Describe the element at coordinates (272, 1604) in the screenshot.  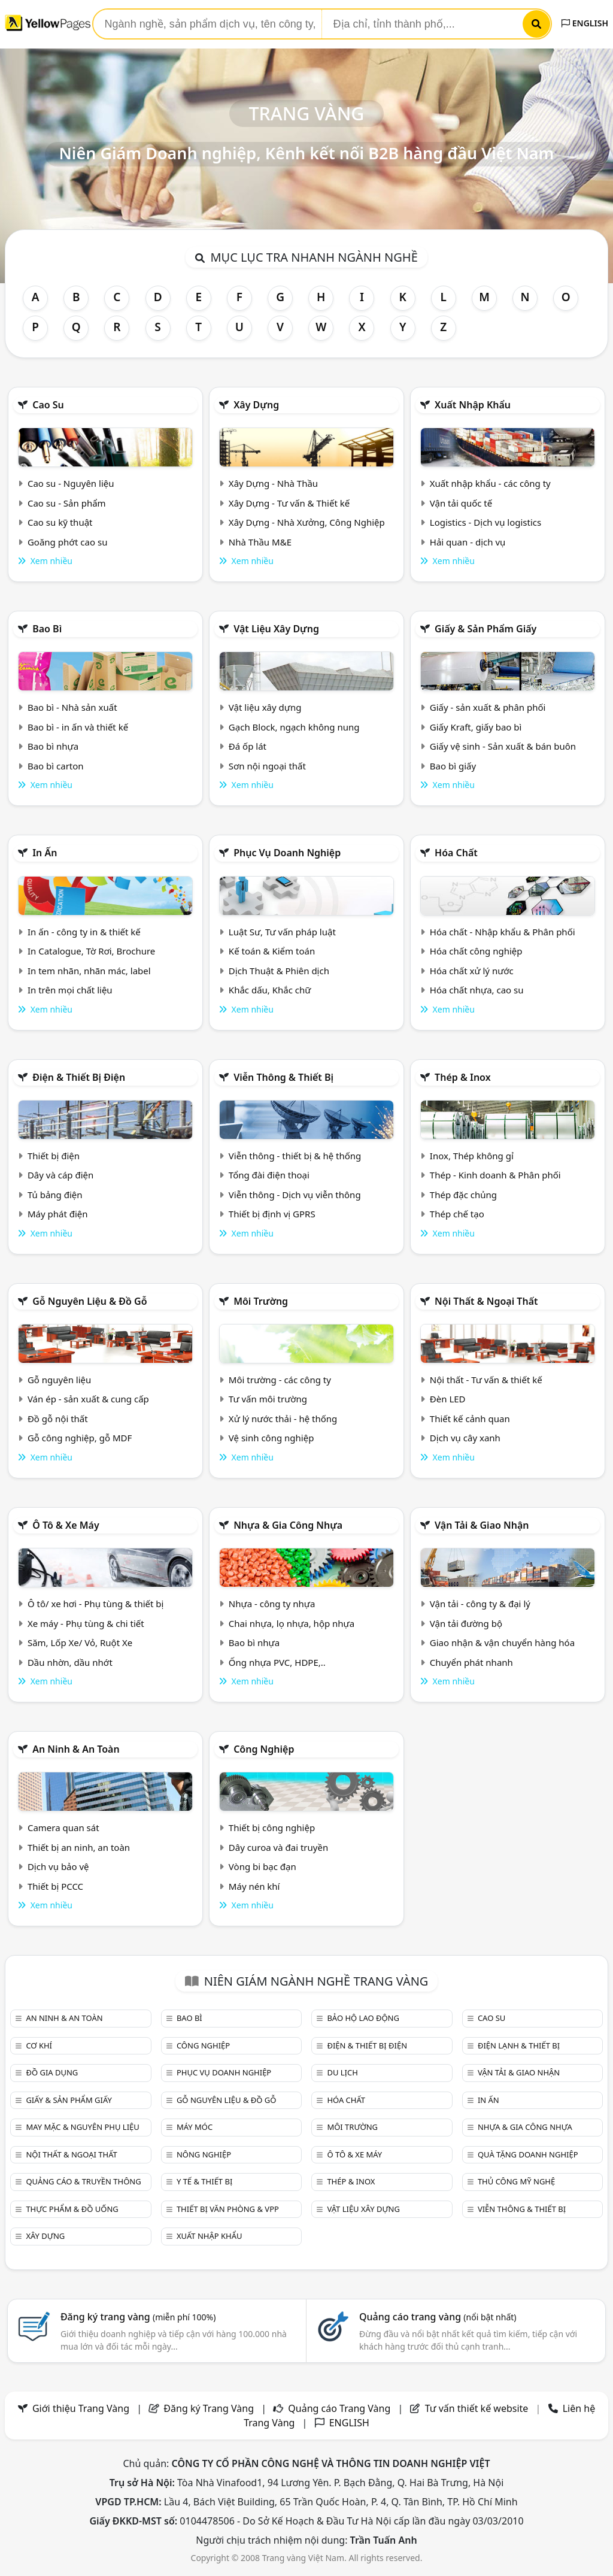
I see `Nhựa - công ty nhựa` at that location.